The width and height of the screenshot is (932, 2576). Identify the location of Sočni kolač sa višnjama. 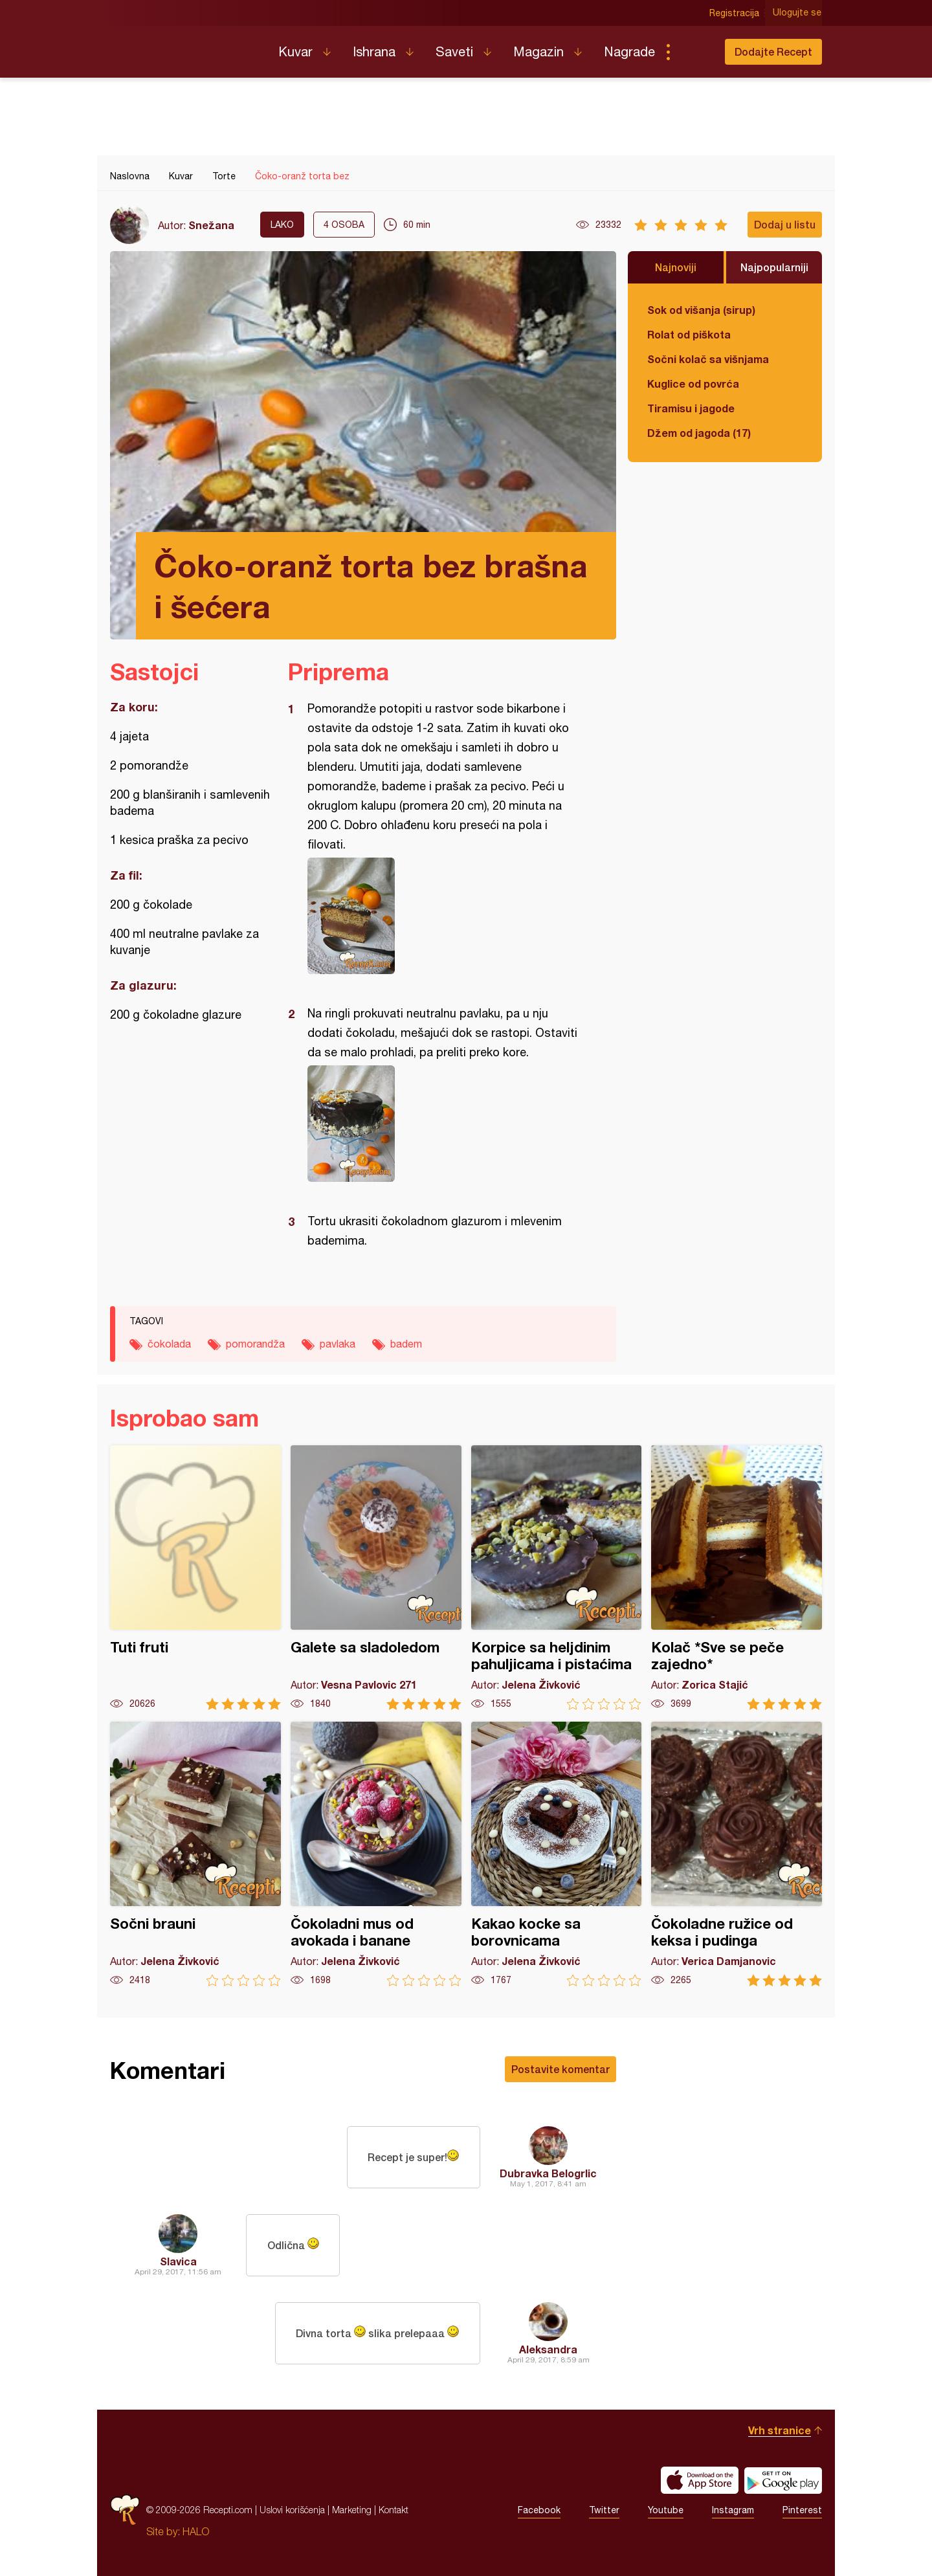
(708, 359).